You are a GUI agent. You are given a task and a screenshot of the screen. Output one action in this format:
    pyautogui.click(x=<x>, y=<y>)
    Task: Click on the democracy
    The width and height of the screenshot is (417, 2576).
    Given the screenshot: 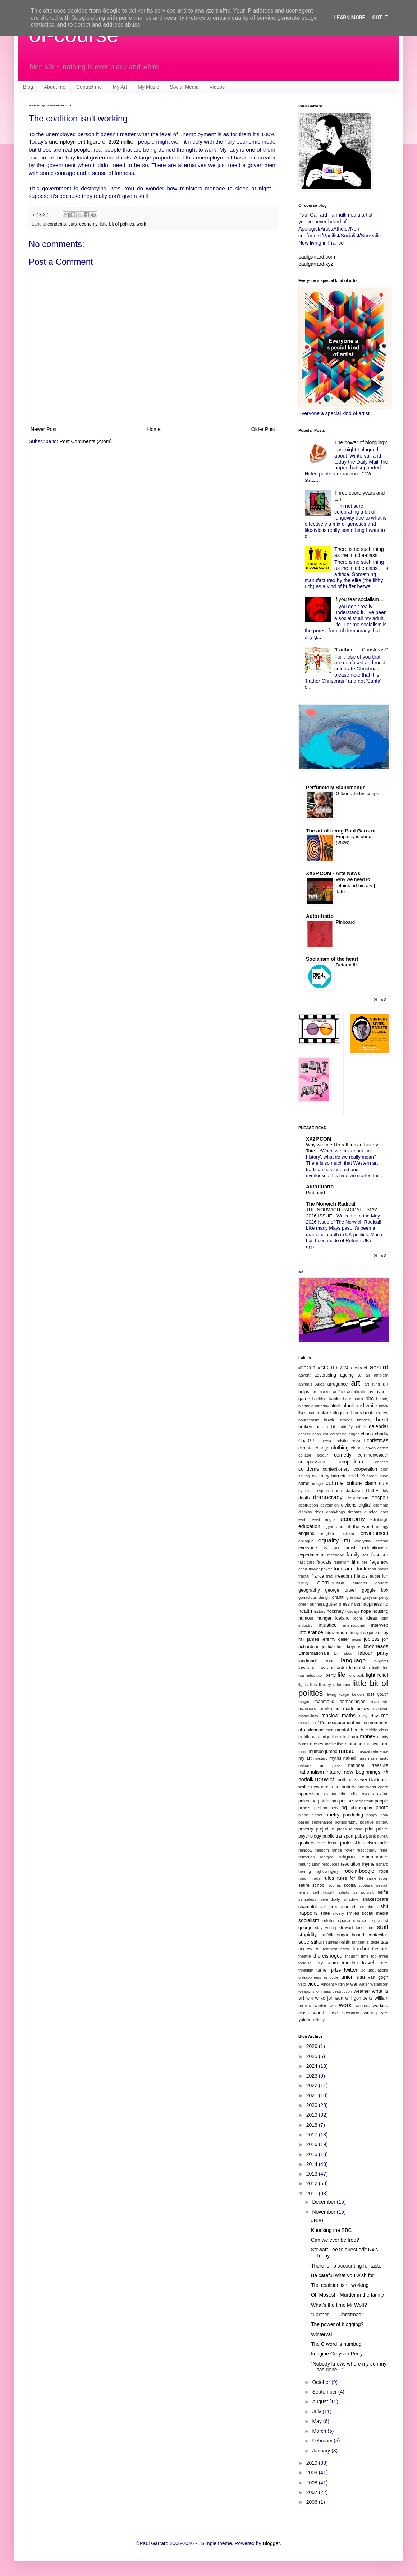 What is the action you would take?
    pyautogui.click(x=328, y=1497)
    